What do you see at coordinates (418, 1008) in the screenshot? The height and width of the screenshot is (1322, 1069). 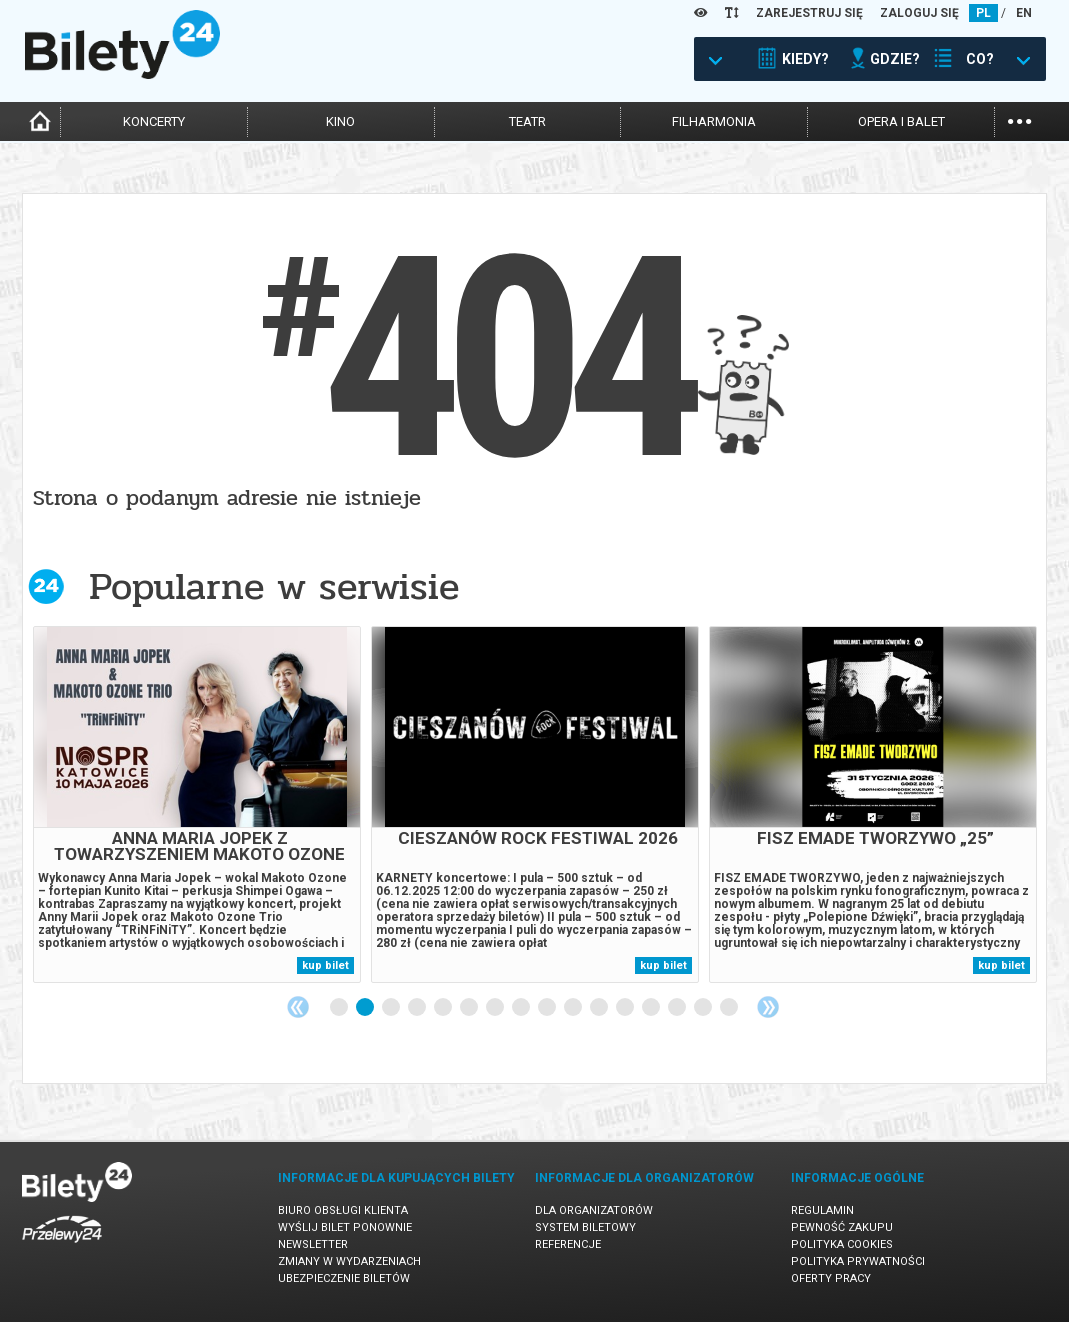 I see `4 [tab]` at bounding box center [418, 1008].